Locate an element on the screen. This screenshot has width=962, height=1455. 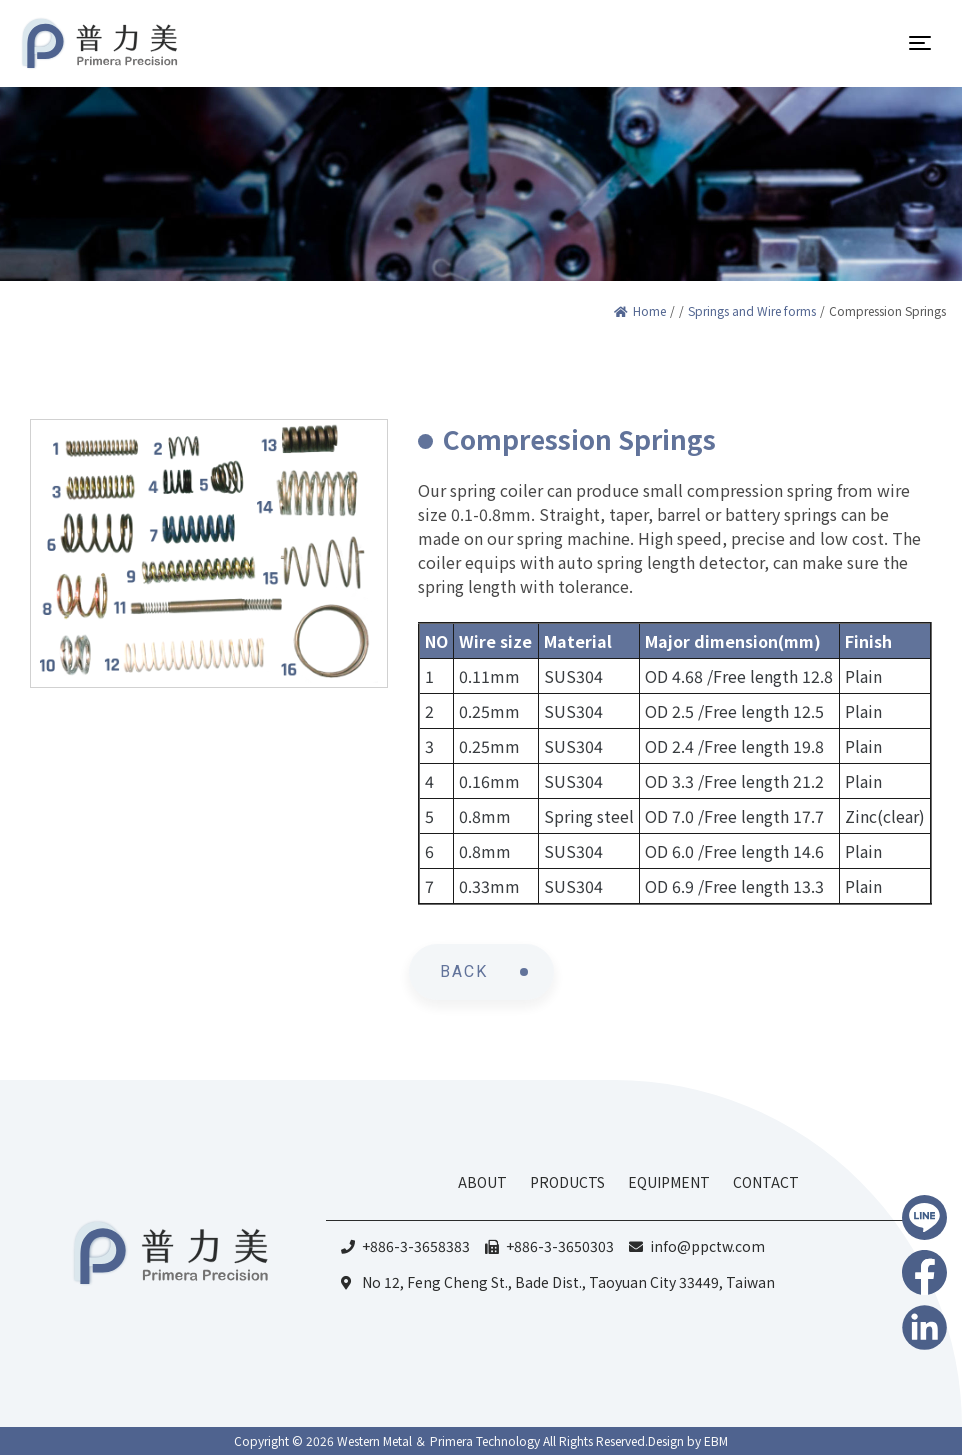
Home is located at coordinates (640, 310).